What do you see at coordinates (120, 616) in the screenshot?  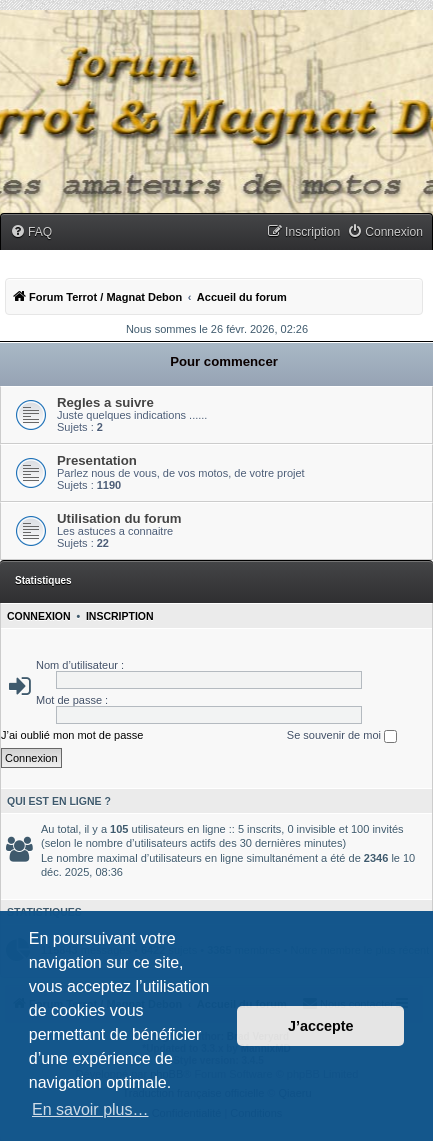 I see `Inscription` at bounding box center [120, 616].